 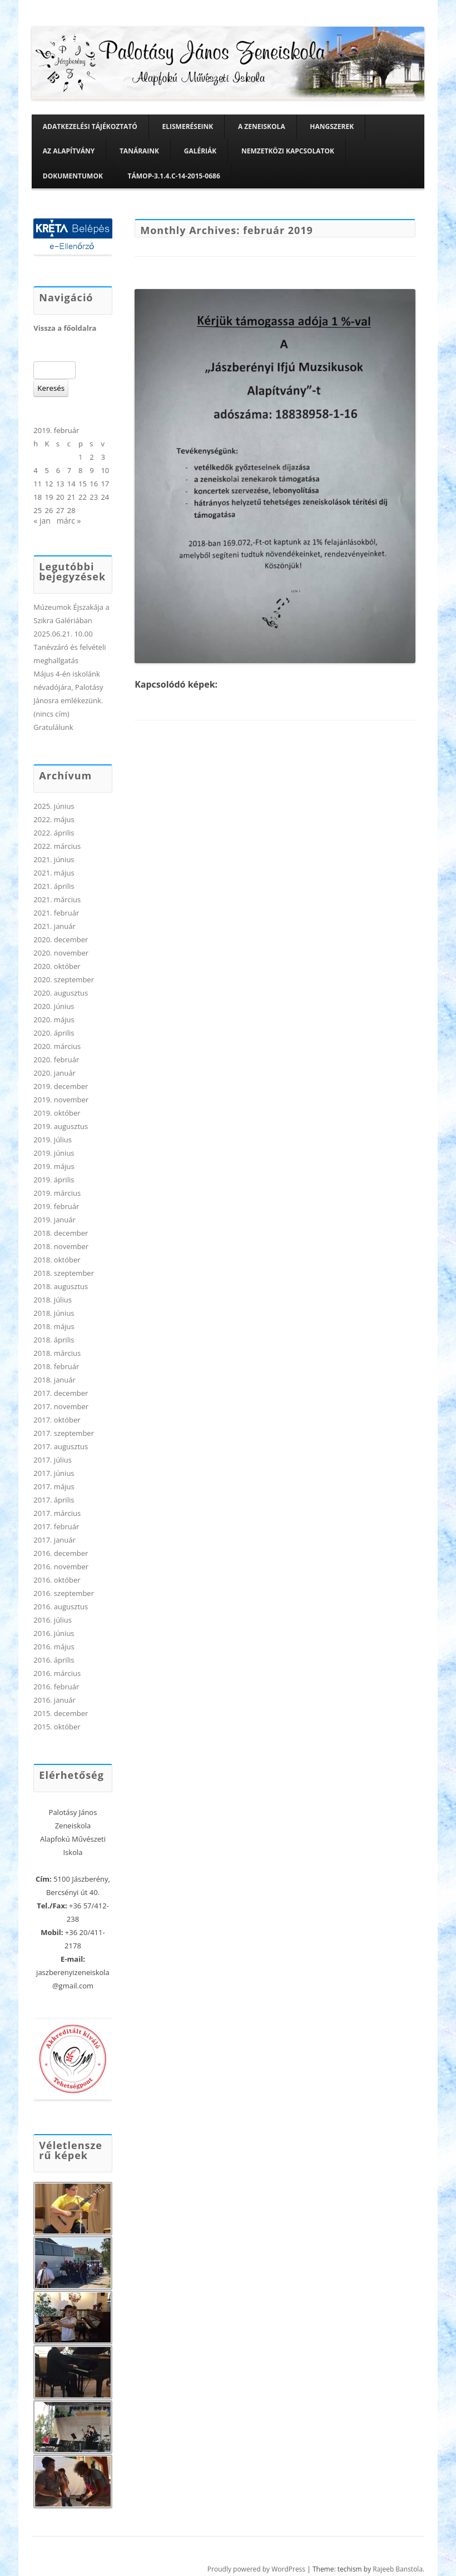 What do you see at coordinates (63, 979) in the screenshot?
I see `2020. szeptember` at bounding box center [63, 979].